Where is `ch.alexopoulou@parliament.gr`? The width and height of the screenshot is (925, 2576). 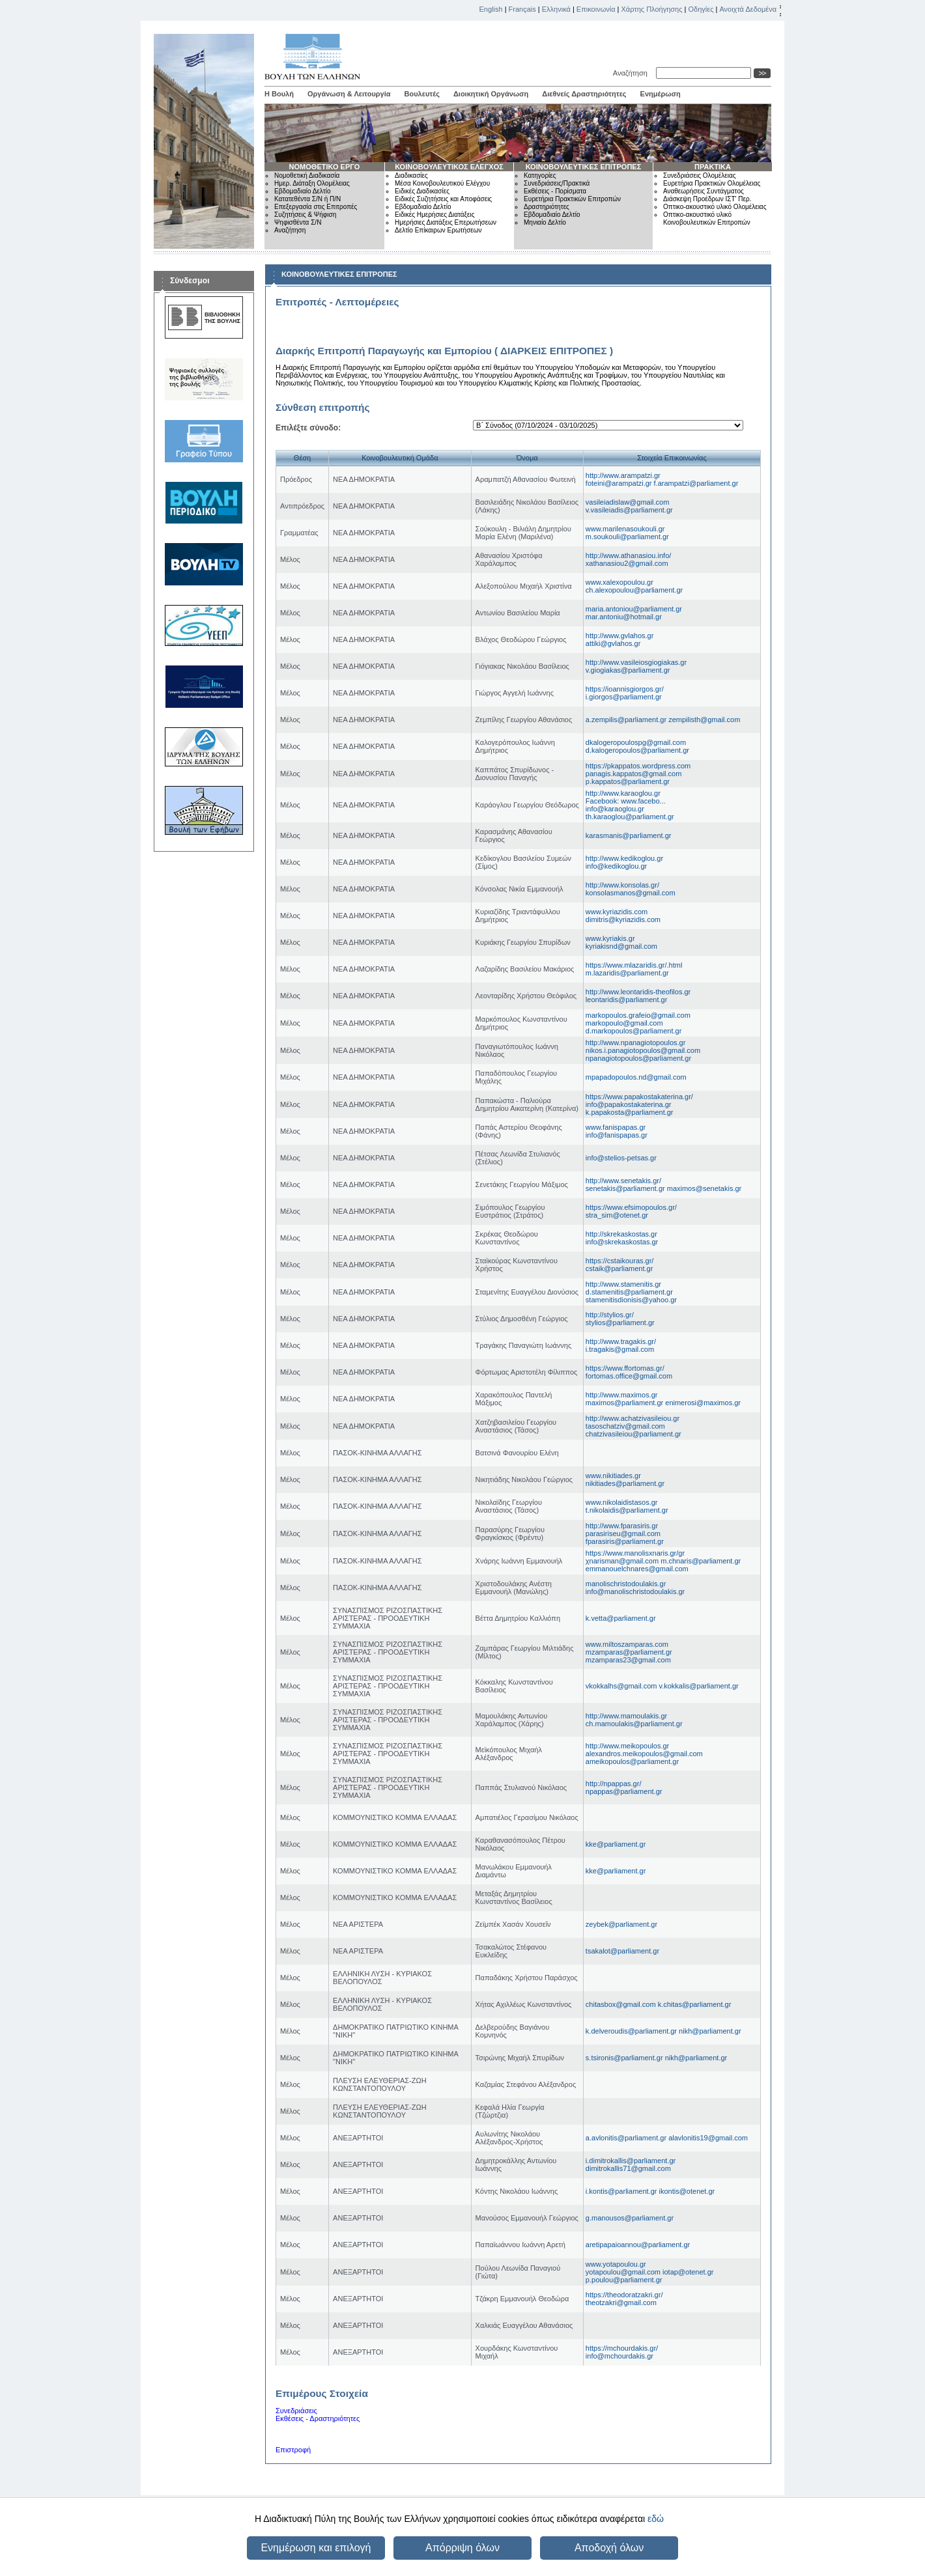
ch.alexopoulou@parliament.gr is located at coordinates (634, 590).